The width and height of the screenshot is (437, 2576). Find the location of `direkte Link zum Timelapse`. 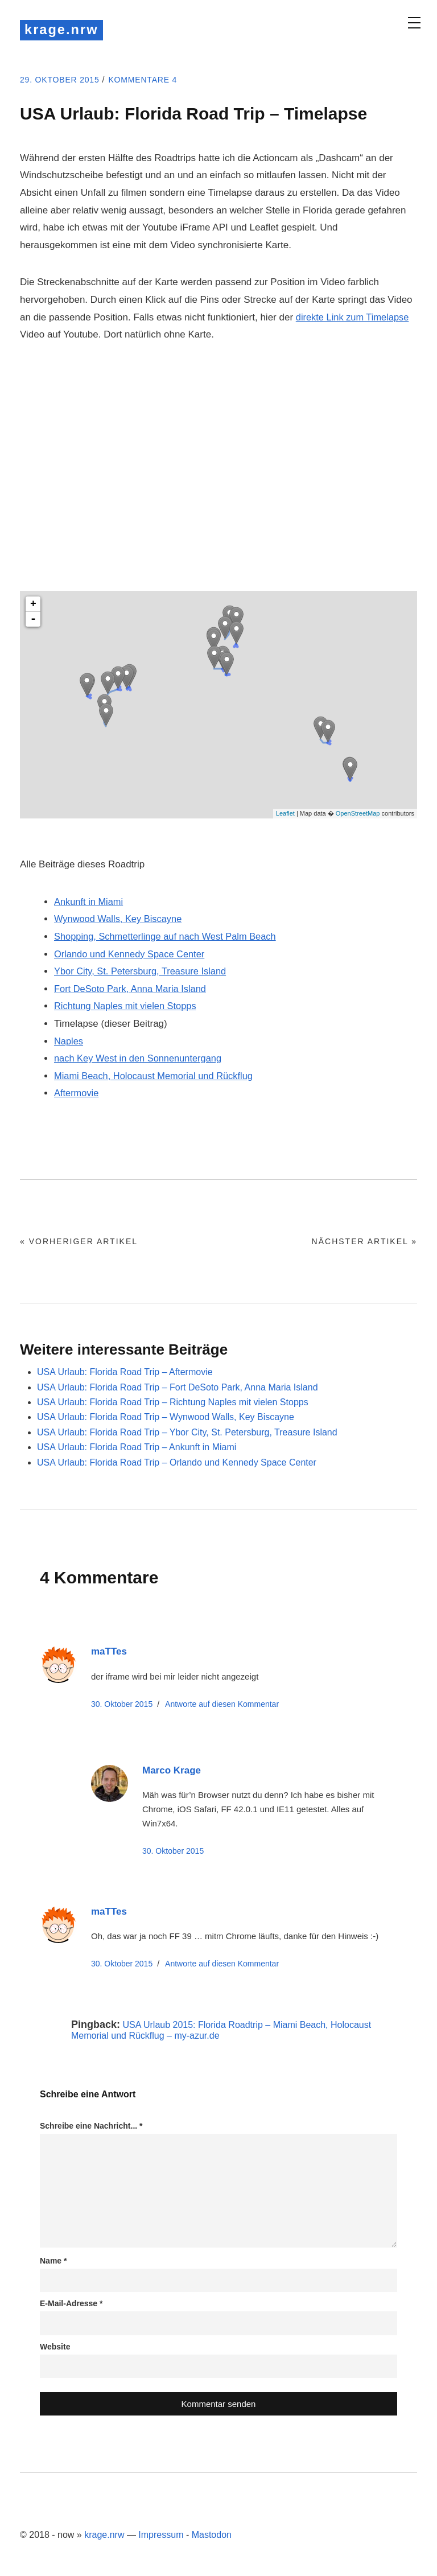

direkte Link zum Timelapse is located at coordinates (354, 318).